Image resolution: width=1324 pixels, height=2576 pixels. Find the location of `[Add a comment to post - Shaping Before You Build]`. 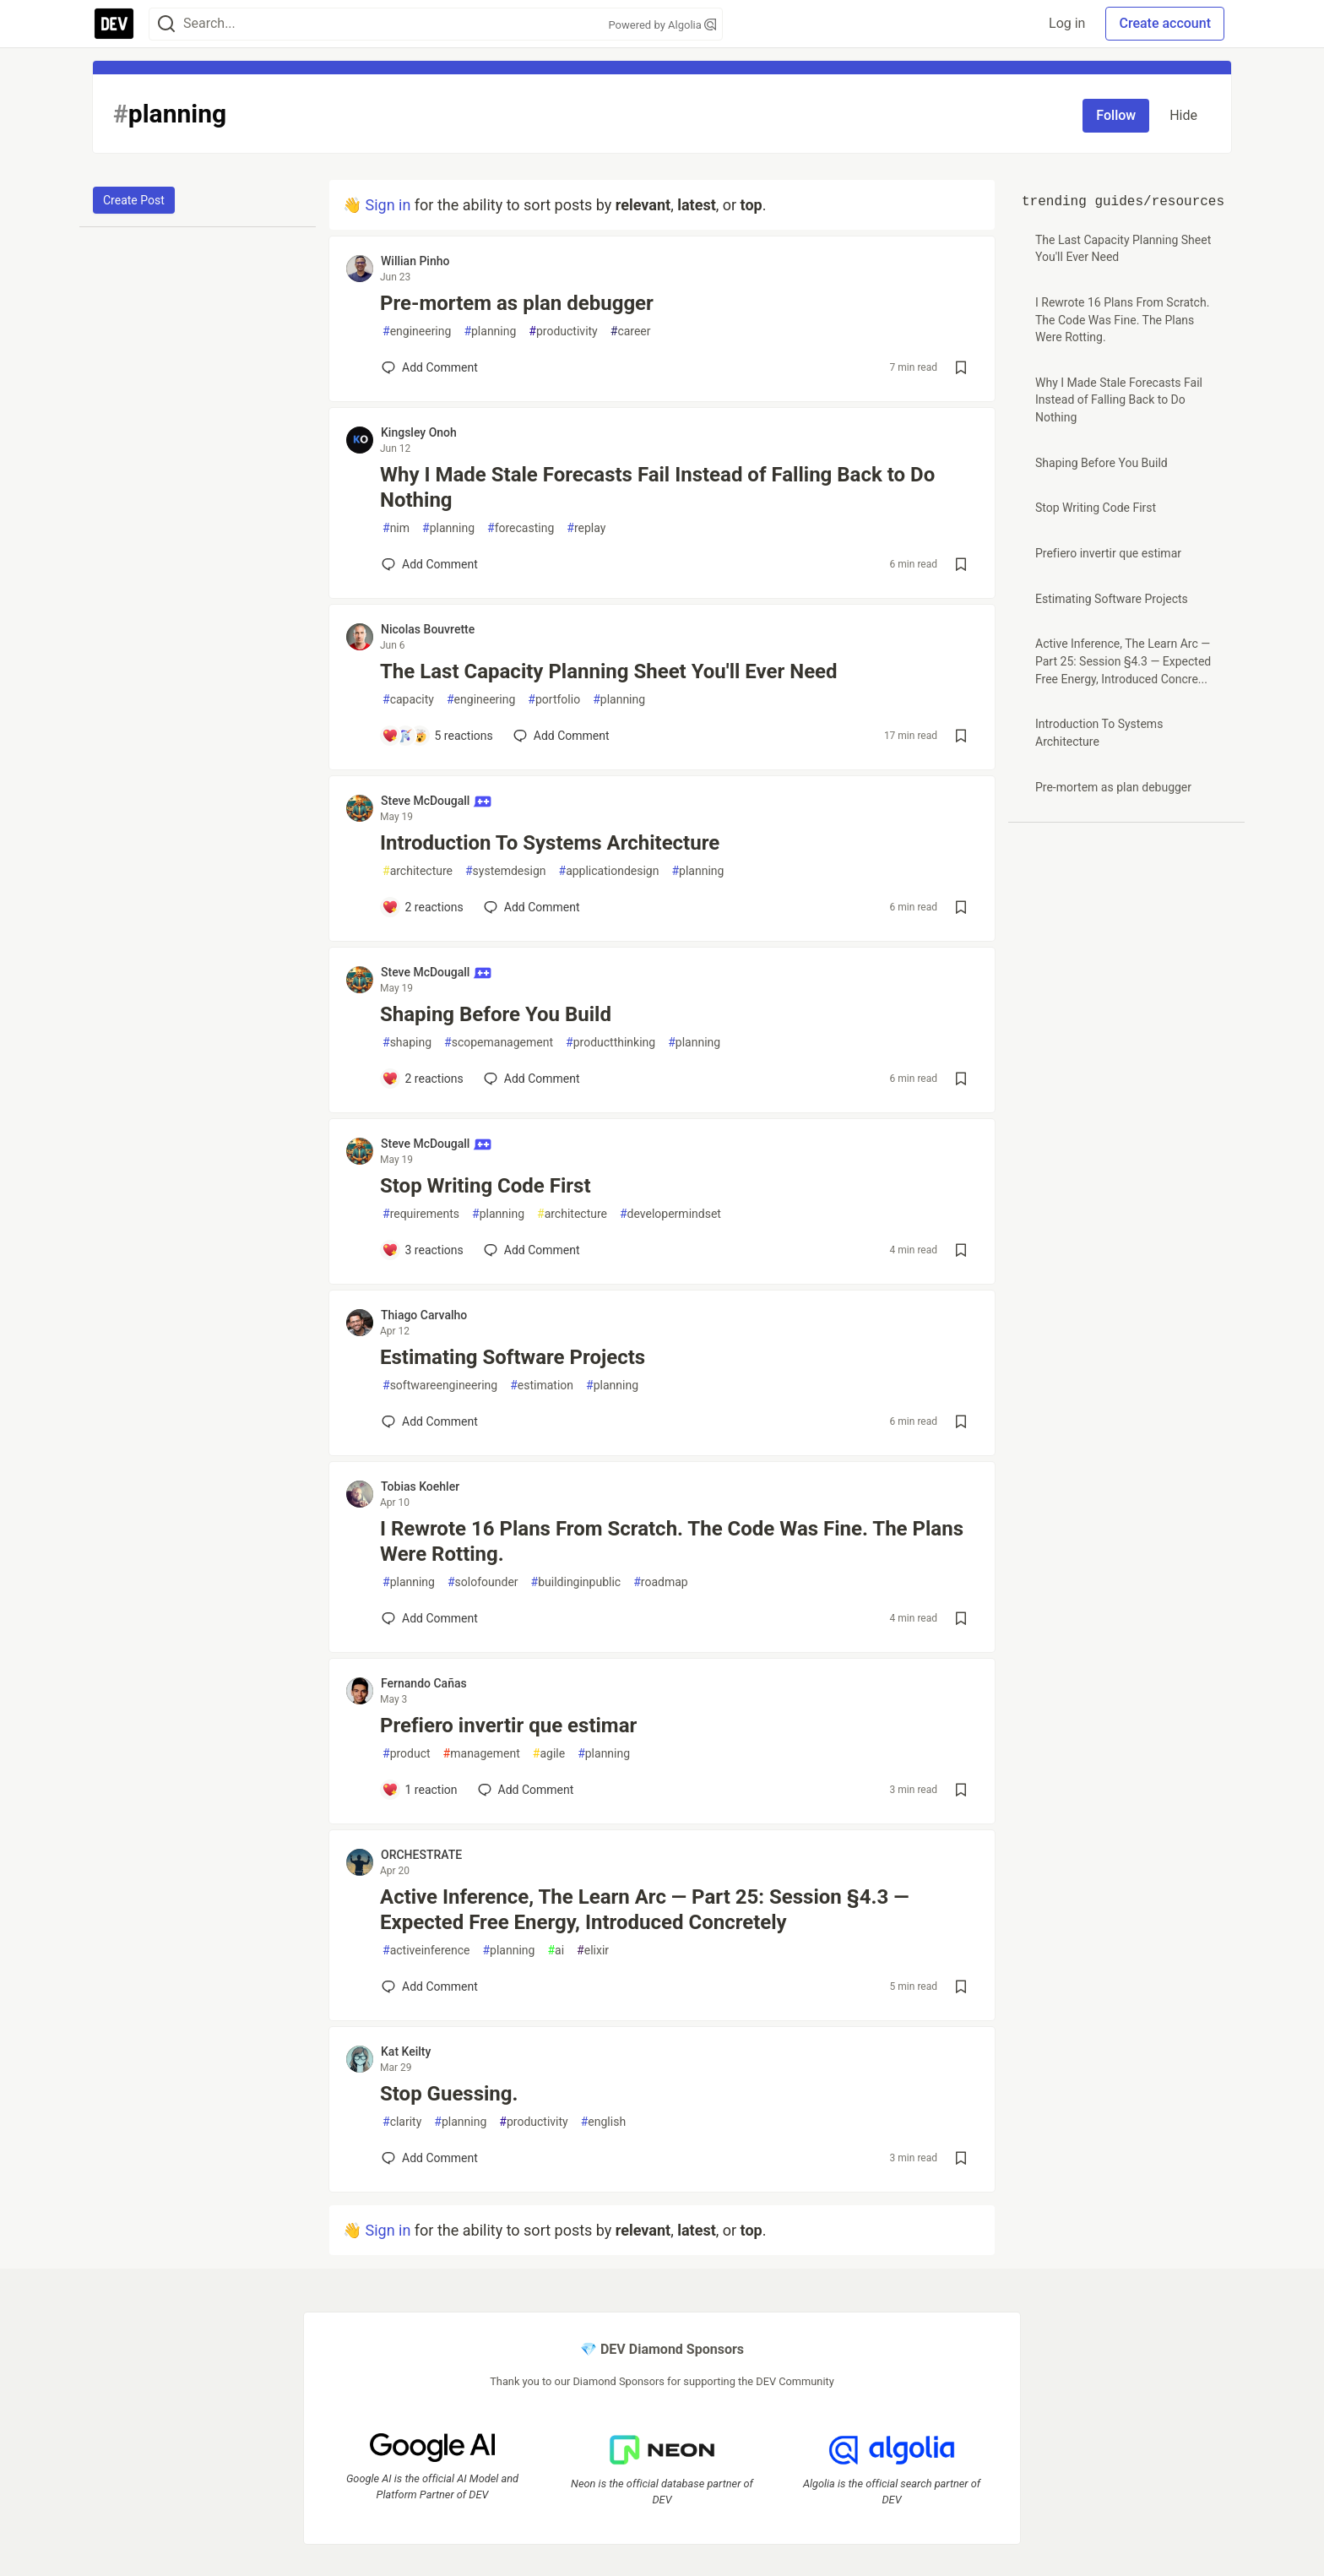

[Add a comment to post - Shaping Before You Build] is located at coordinates (423, 1078).